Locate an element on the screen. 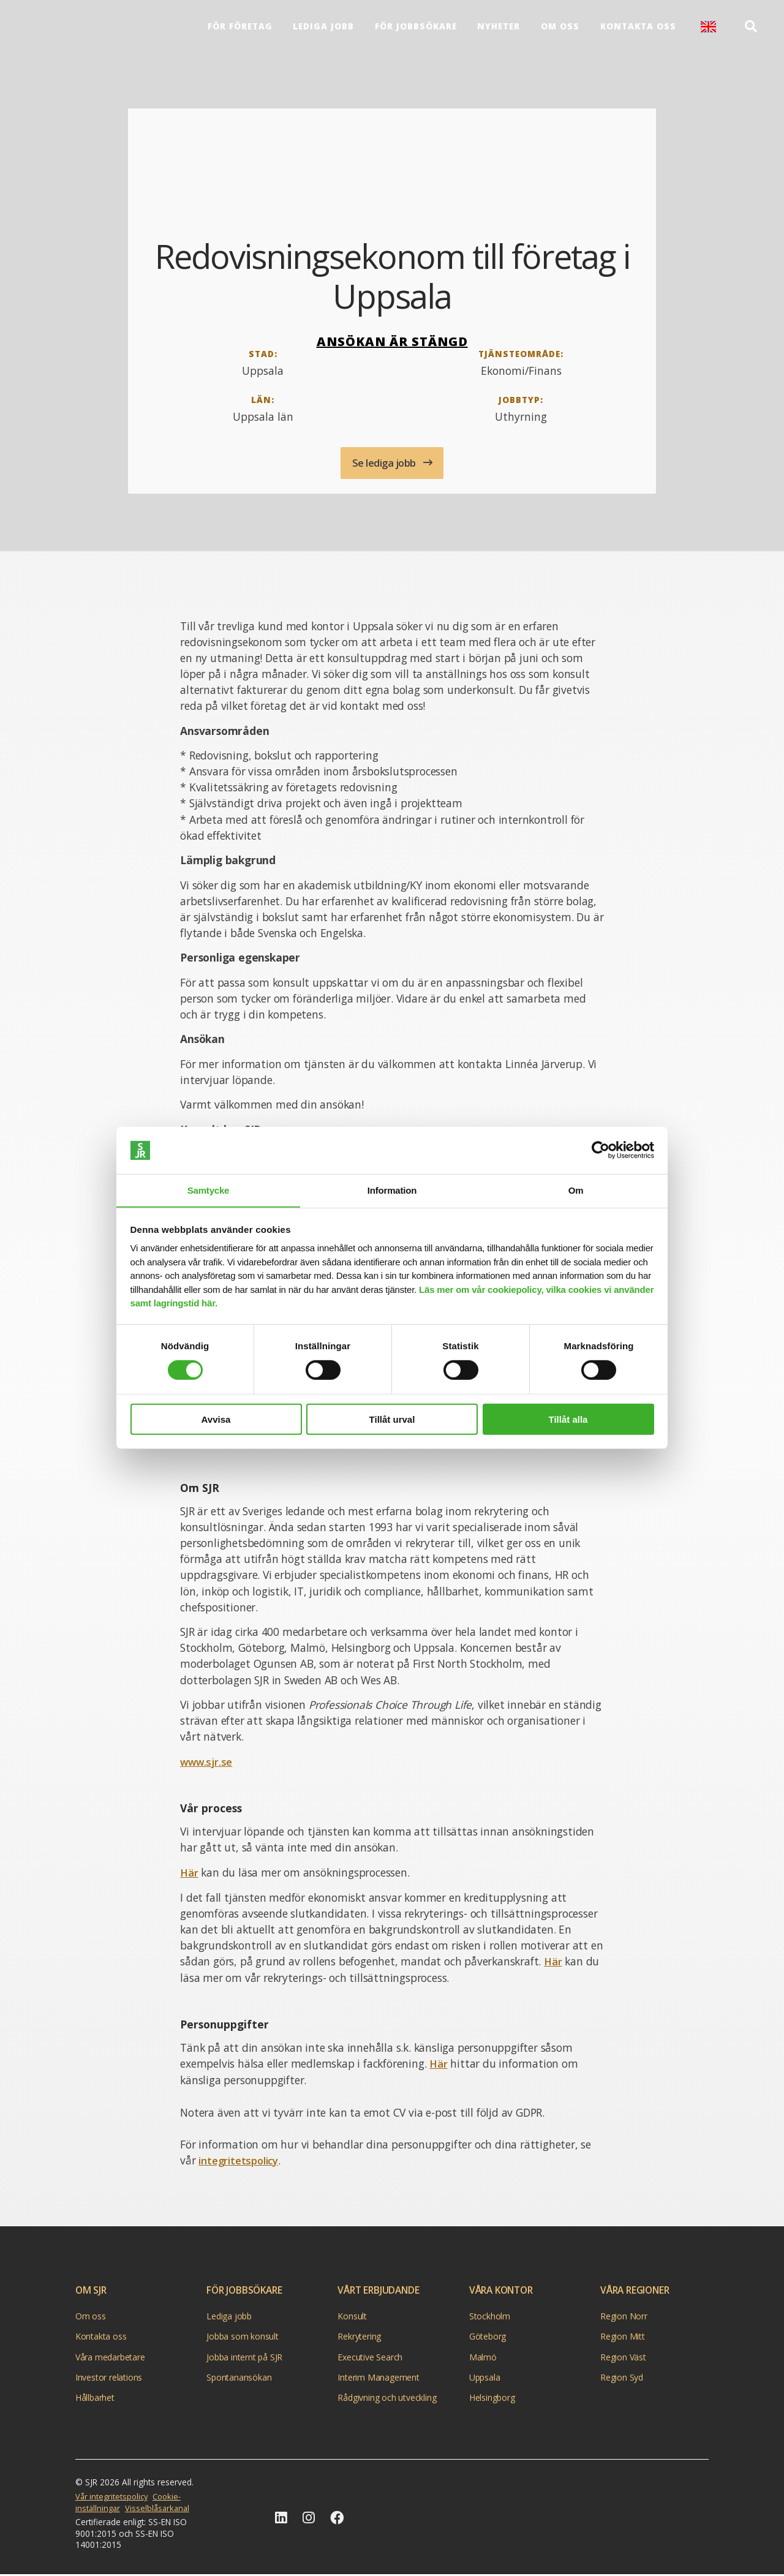  Vår integritetspolicy is located at coordinates (113, 2498).